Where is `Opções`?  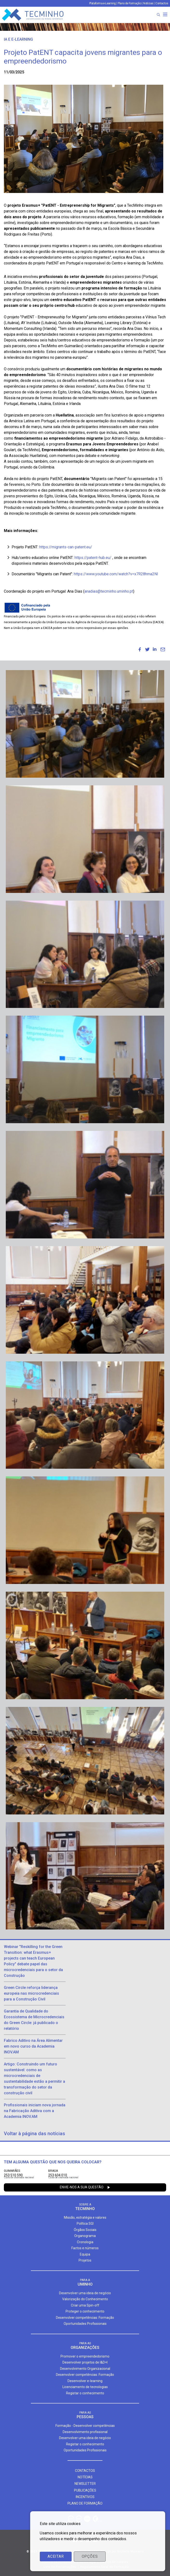
Opções is located at coordinates (90, 2556).